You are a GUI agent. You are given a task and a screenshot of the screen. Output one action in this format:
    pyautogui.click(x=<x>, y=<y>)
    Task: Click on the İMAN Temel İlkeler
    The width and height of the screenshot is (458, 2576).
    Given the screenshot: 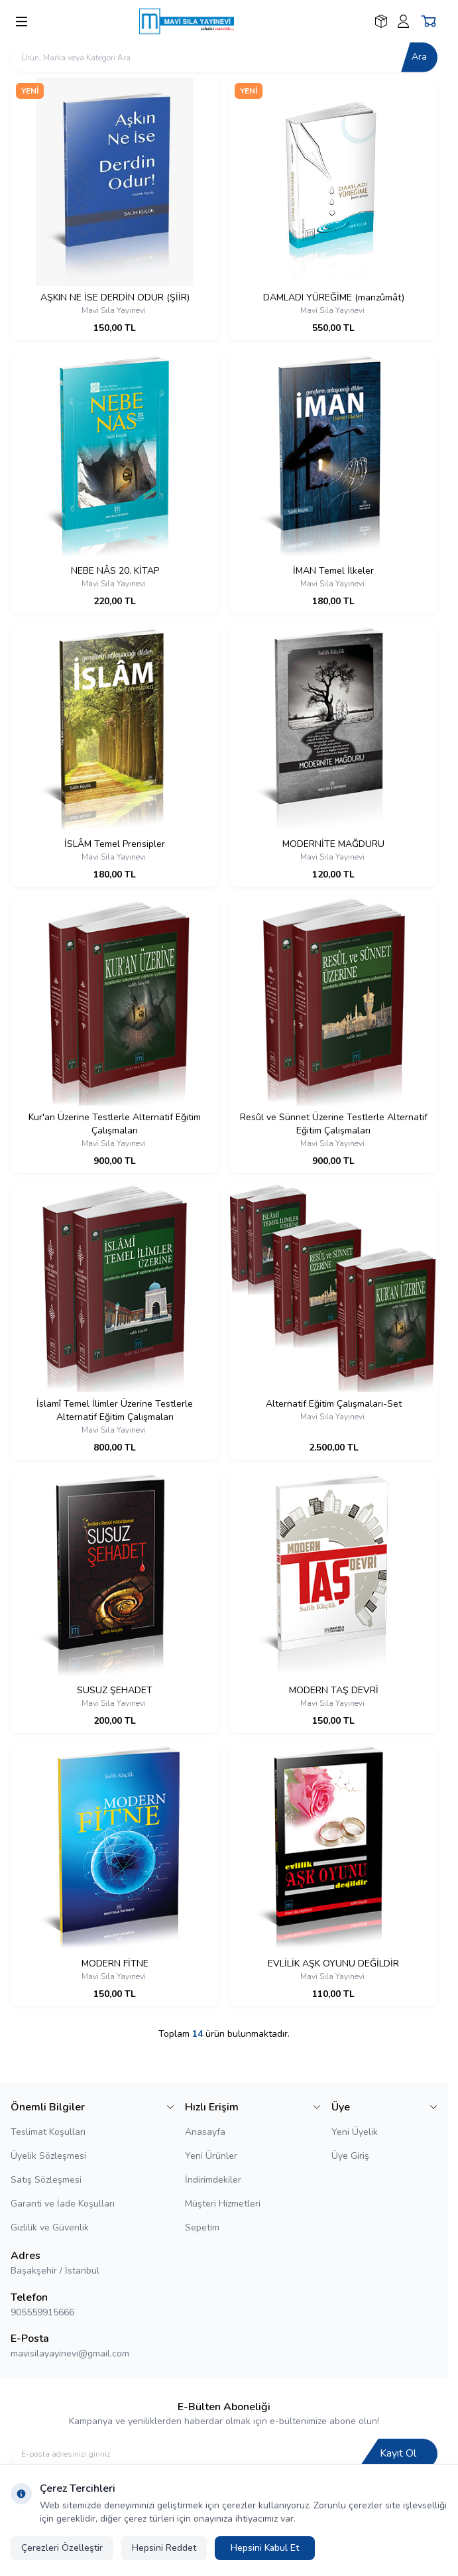 What is the action you would take?
    pyautogui.click(x=333, y=570)
    